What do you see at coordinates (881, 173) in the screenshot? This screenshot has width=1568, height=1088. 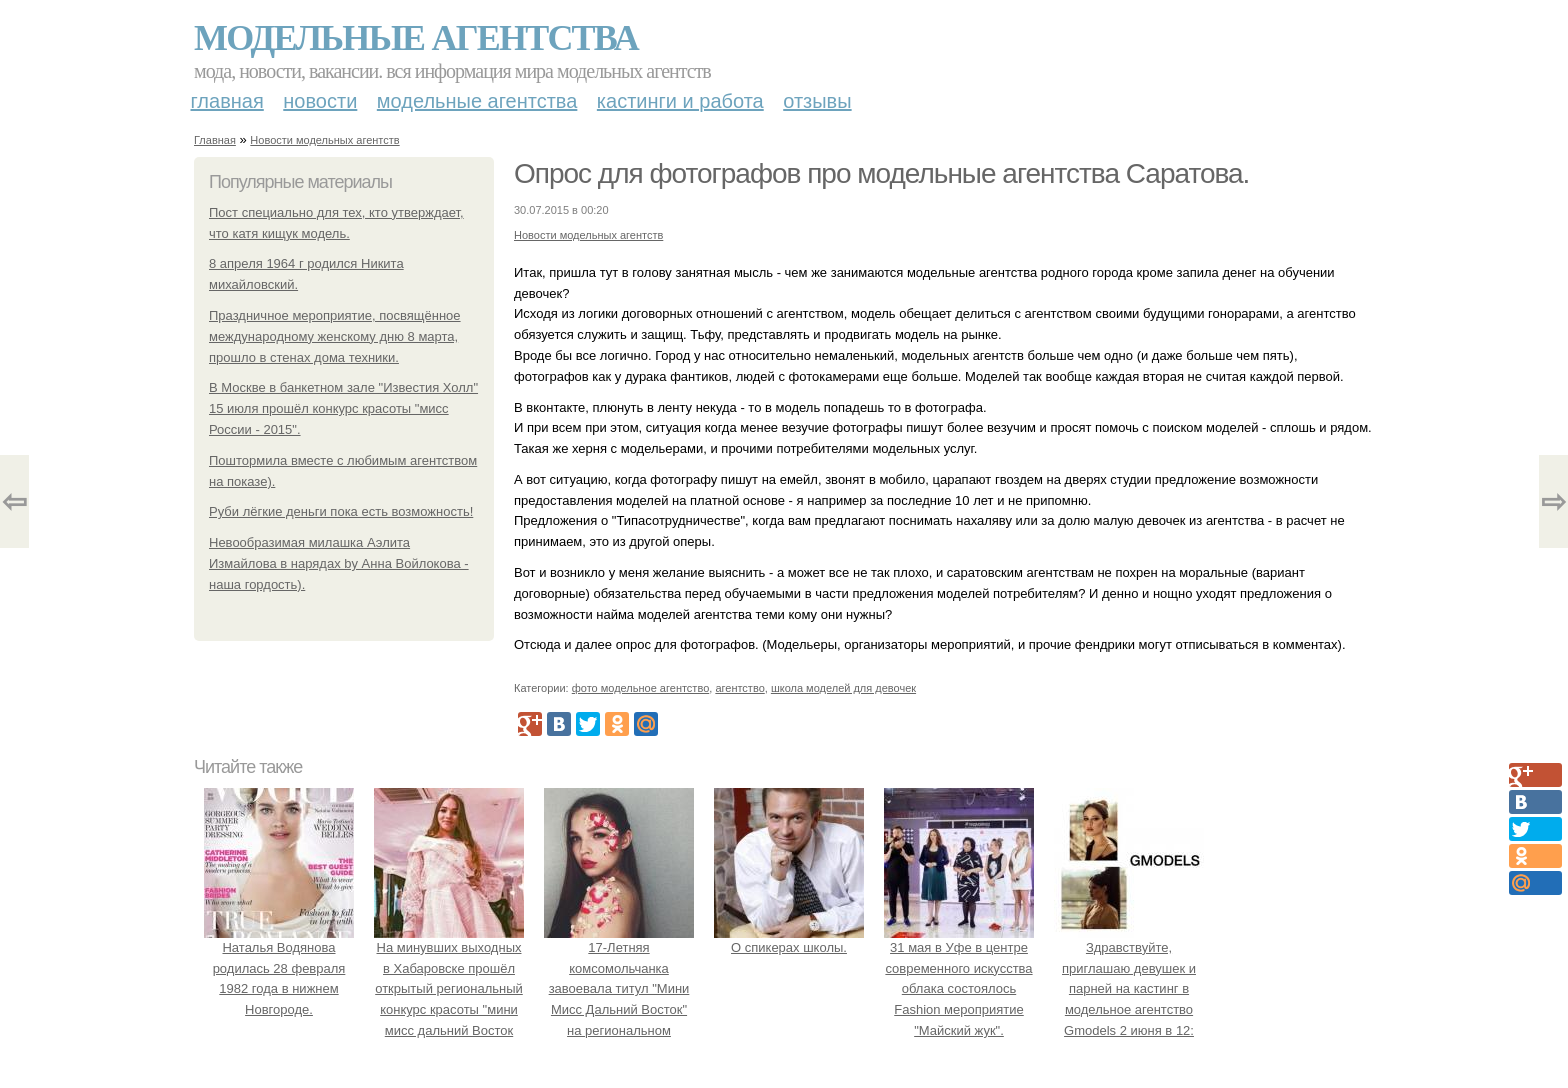 I see `Опрос для фотографов про модельные агентства Саратова.` at bounding box center [881, 173].